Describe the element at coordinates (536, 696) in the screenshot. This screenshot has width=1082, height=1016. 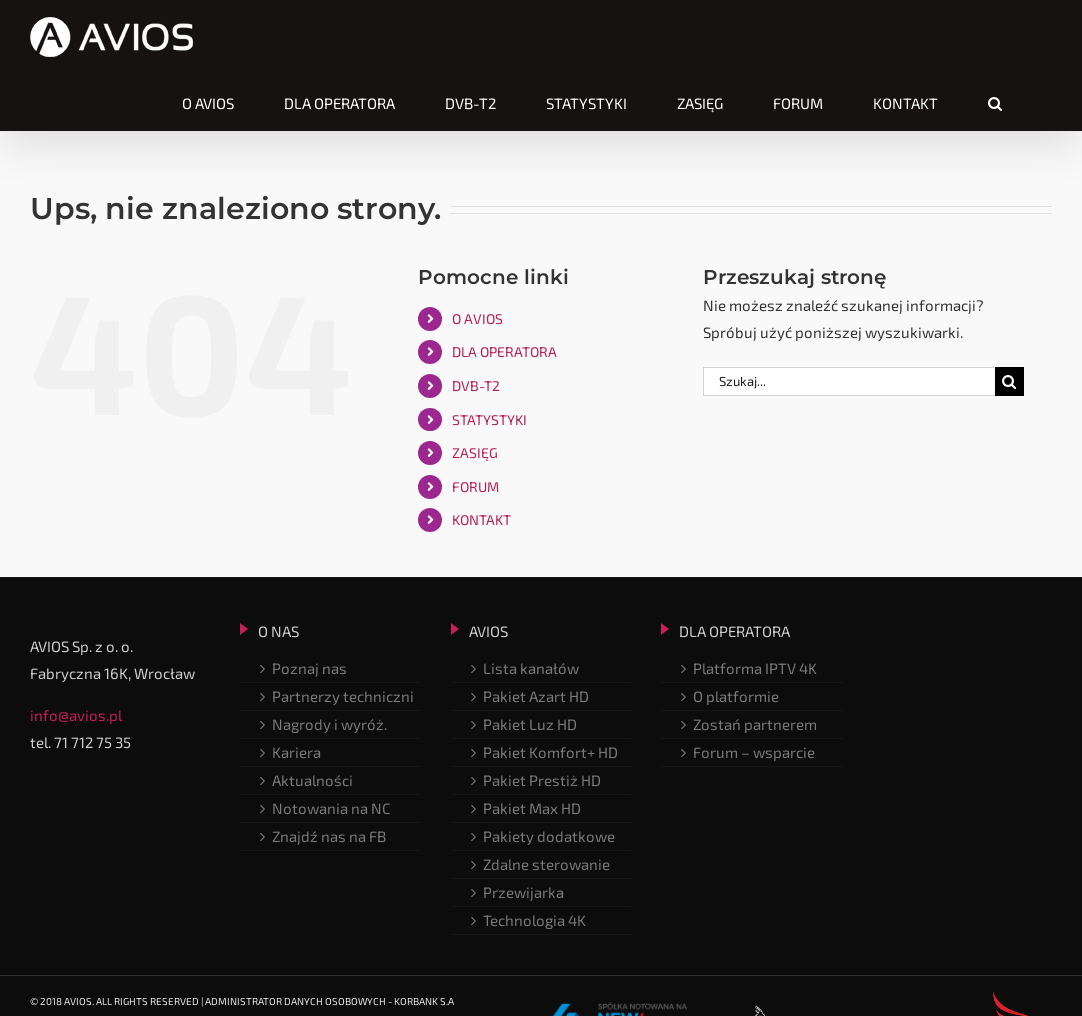
I see `Pakiet Azart HD` at that location.